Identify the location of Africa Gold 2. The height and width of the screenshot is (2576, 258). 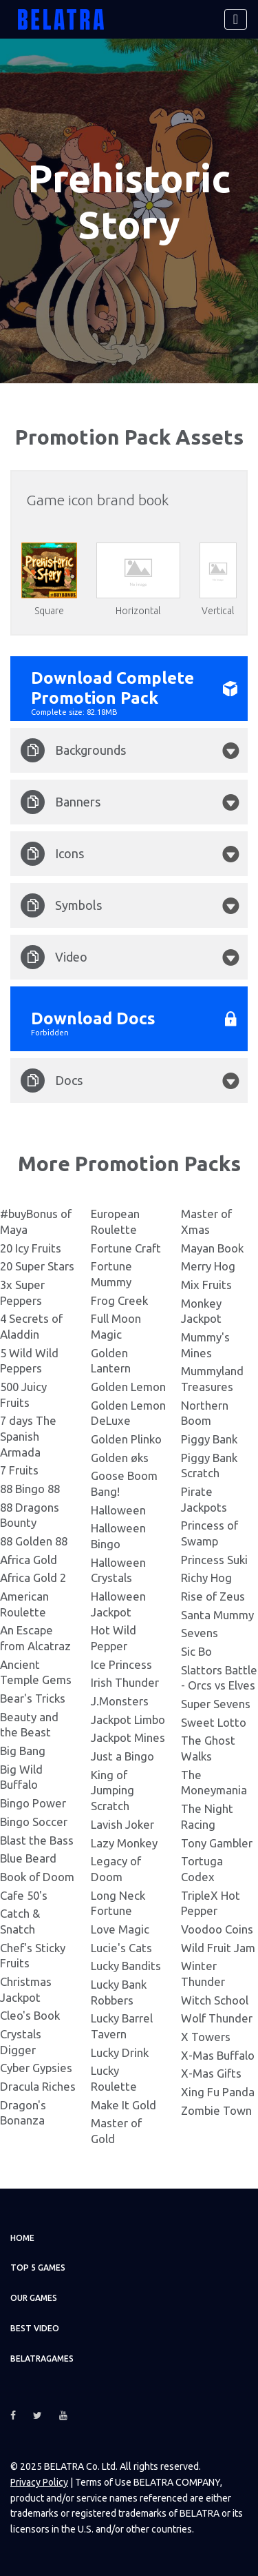
(33, 1577).